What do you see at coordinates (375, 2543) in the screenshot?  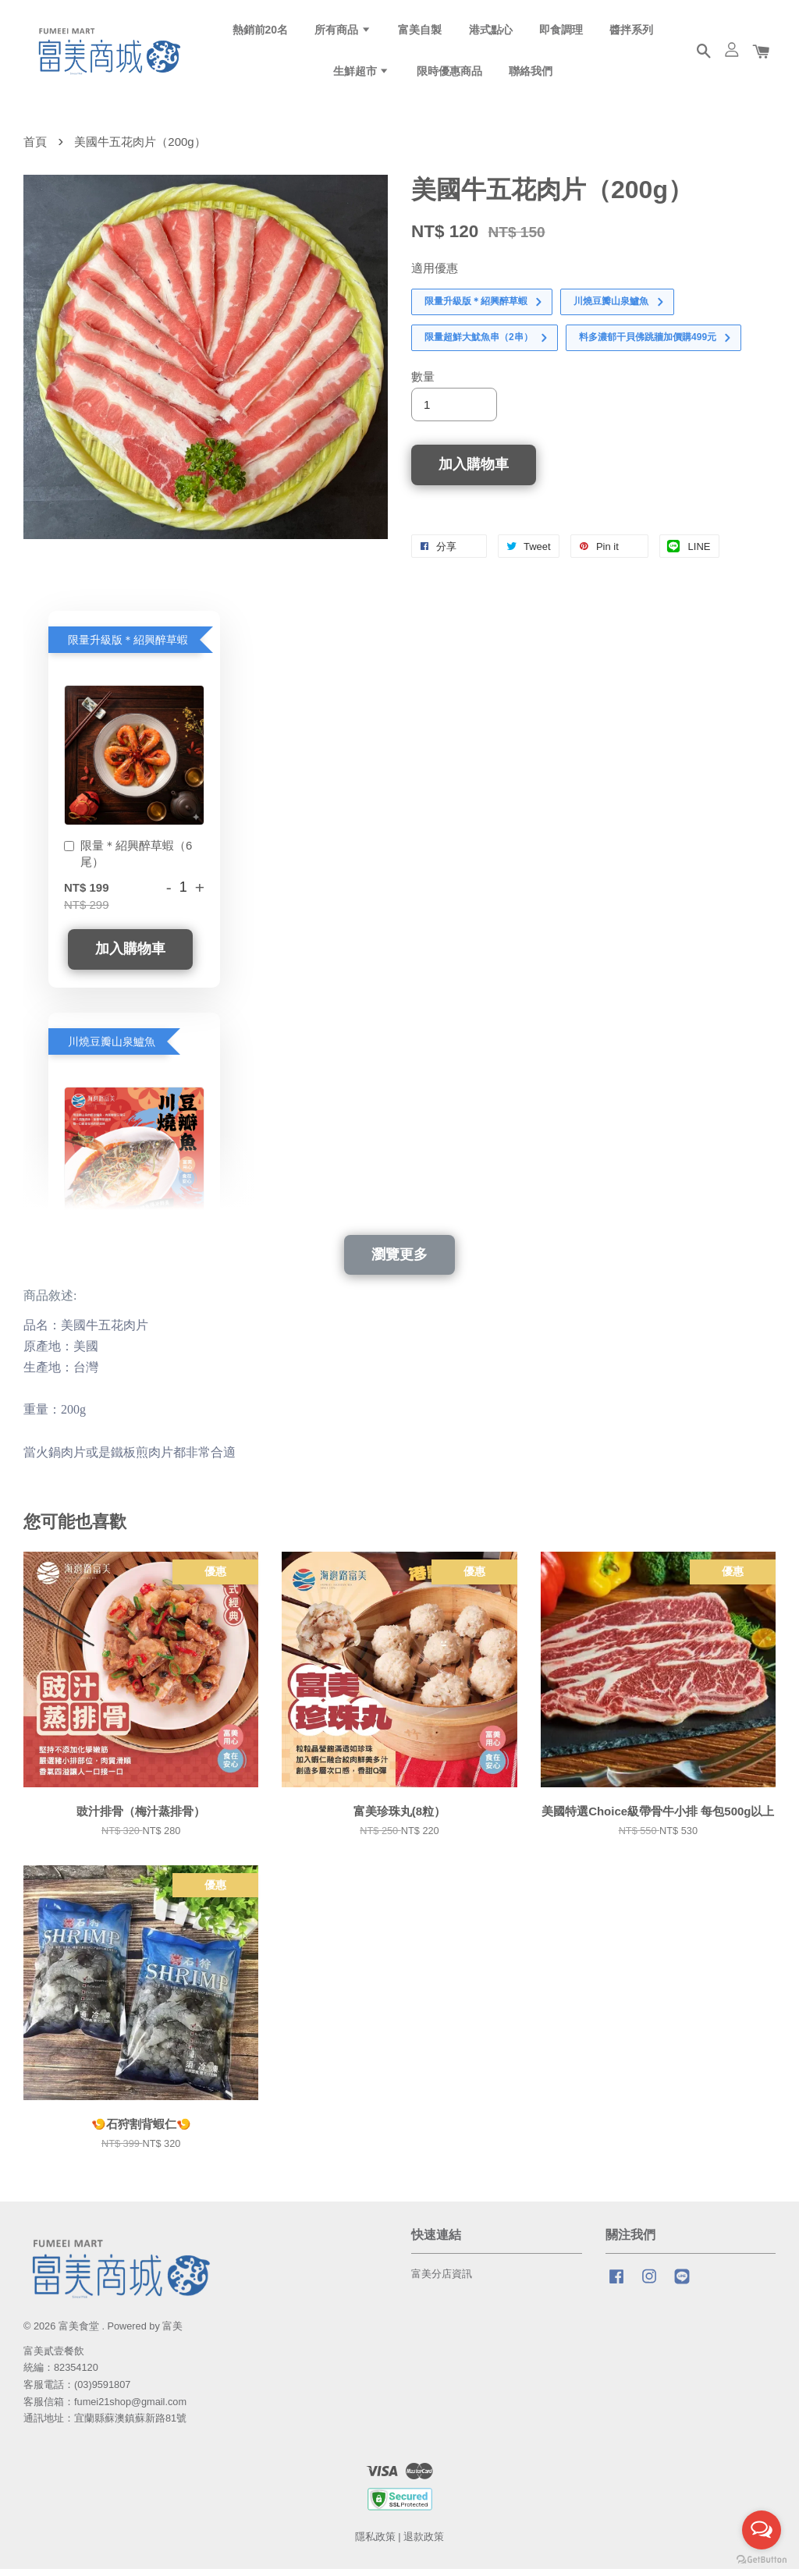 I see `隱私政策` at bounding box center [375, 2543].